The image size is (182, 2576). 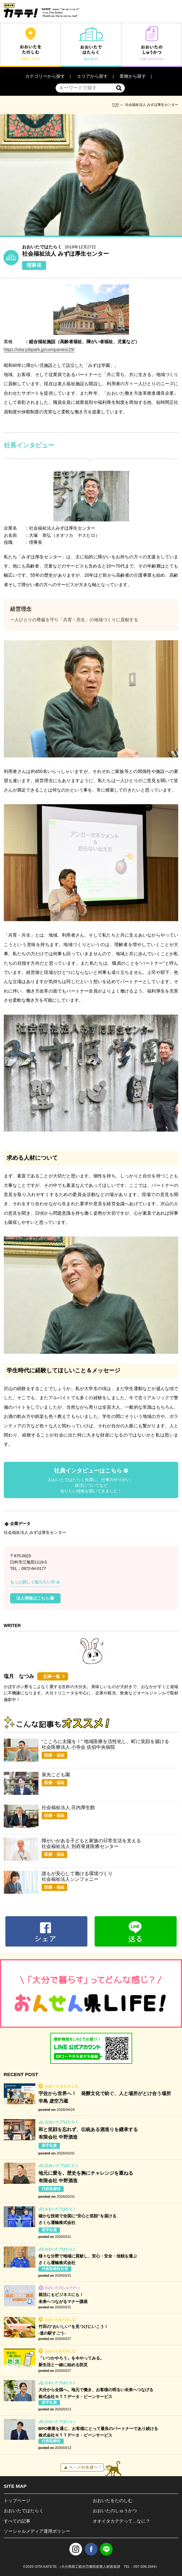 What do you see at coordinates (112, 2500) in the screenshot?
I see `おおいたをたのしむ` at bounding box center [112, 2500].